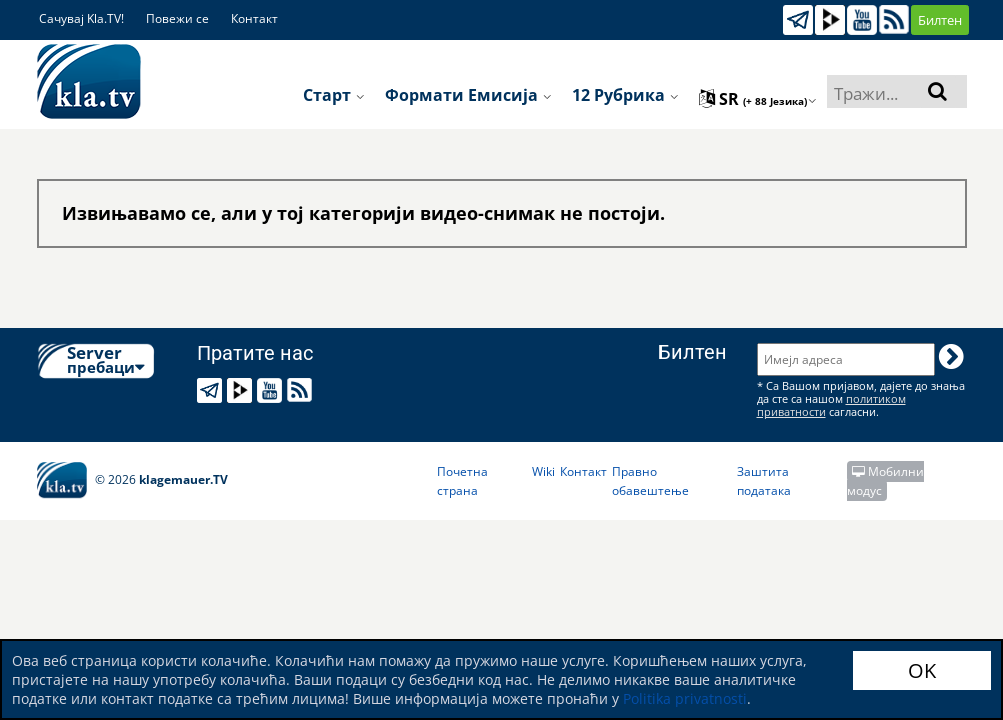 This screenshot has width=1003, height=720. What do you see at coordinates (177, 18) in the screenshot?
I see `Повежи се` at bounding box center [177, 18].